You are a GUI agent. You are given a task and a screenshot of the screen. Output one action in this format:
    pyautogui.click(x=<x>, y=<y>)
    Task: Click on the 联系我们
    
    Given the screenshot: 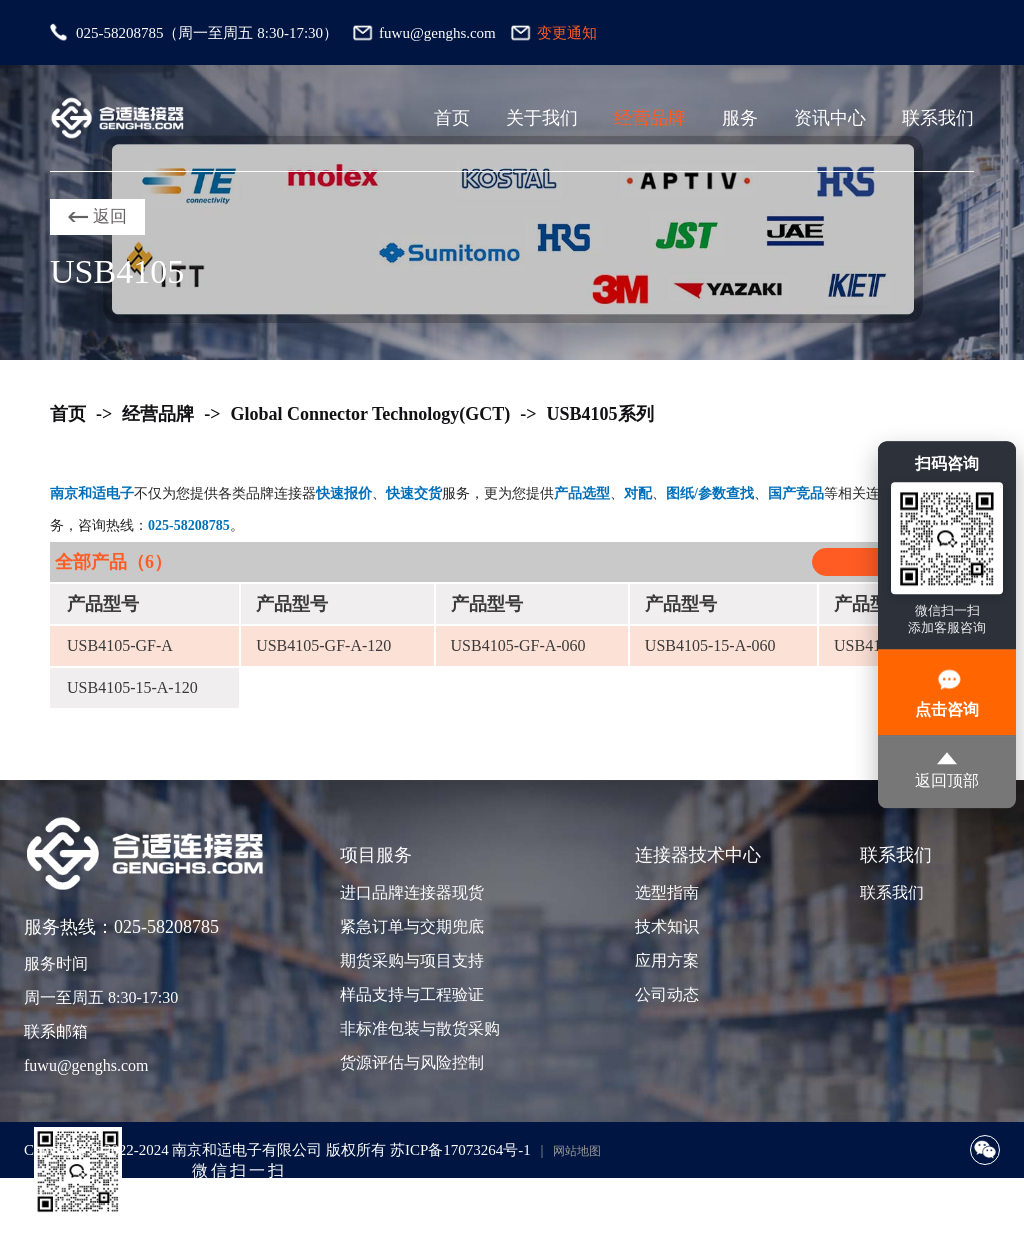 What is the action you would take?
    pyautogui.click(x=938, y=118)
    